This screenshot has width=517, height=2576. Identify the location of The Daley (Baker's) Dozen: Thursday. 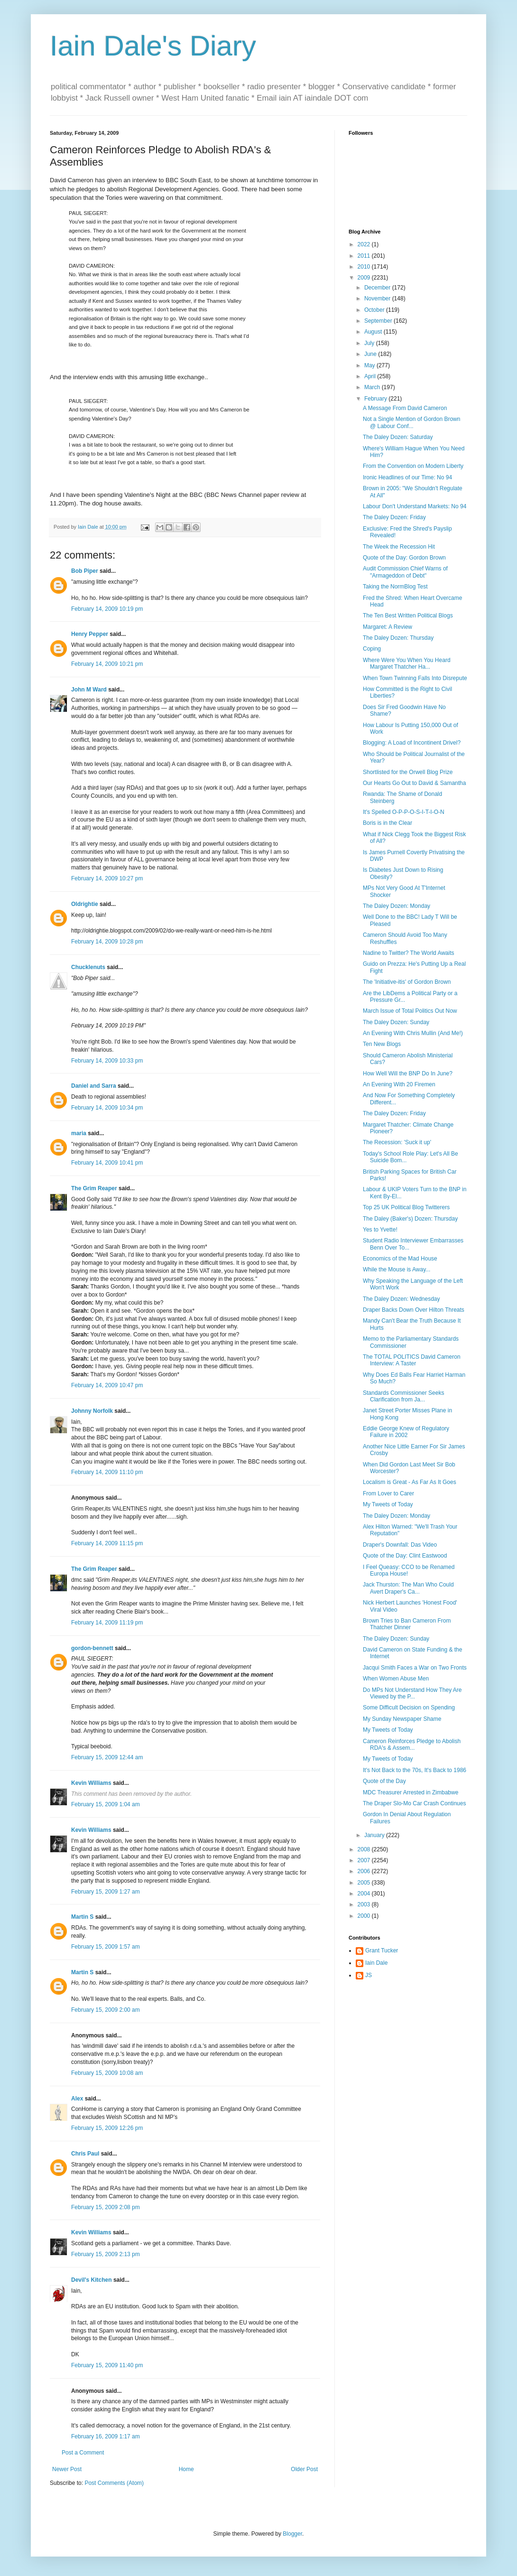
(410, 1218).